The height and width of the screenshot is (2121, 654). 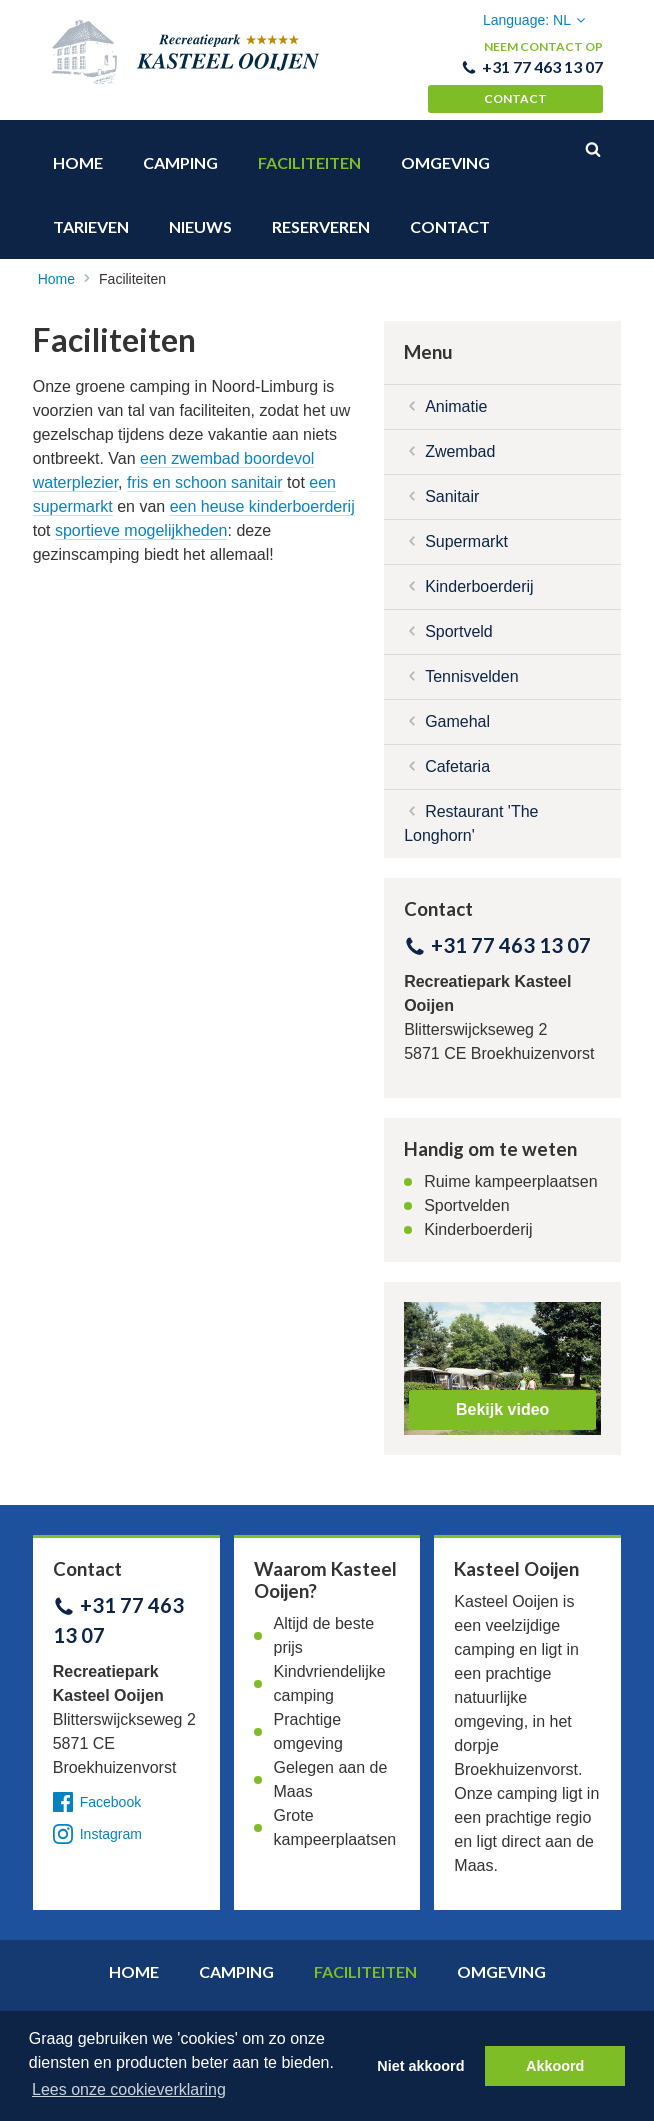 I want to click on Faciliteiten, so click(x=309, y=151).